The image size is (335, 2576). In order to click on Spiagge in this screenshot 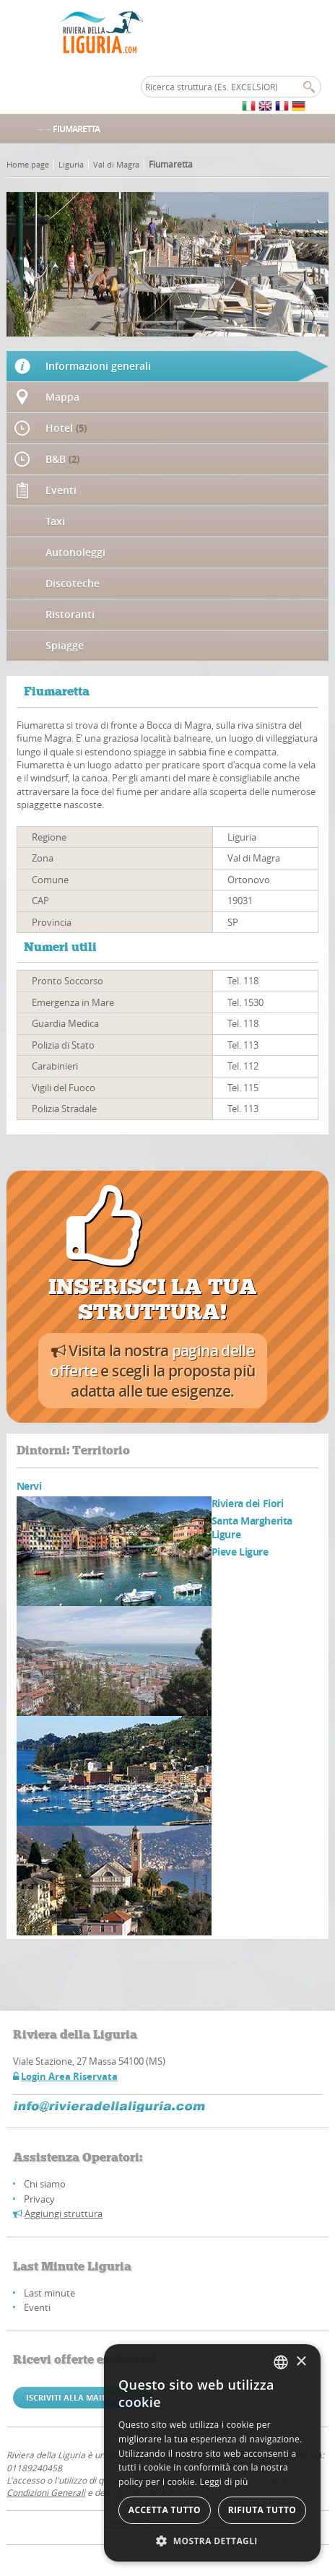, I will do `click(64, 645)`.